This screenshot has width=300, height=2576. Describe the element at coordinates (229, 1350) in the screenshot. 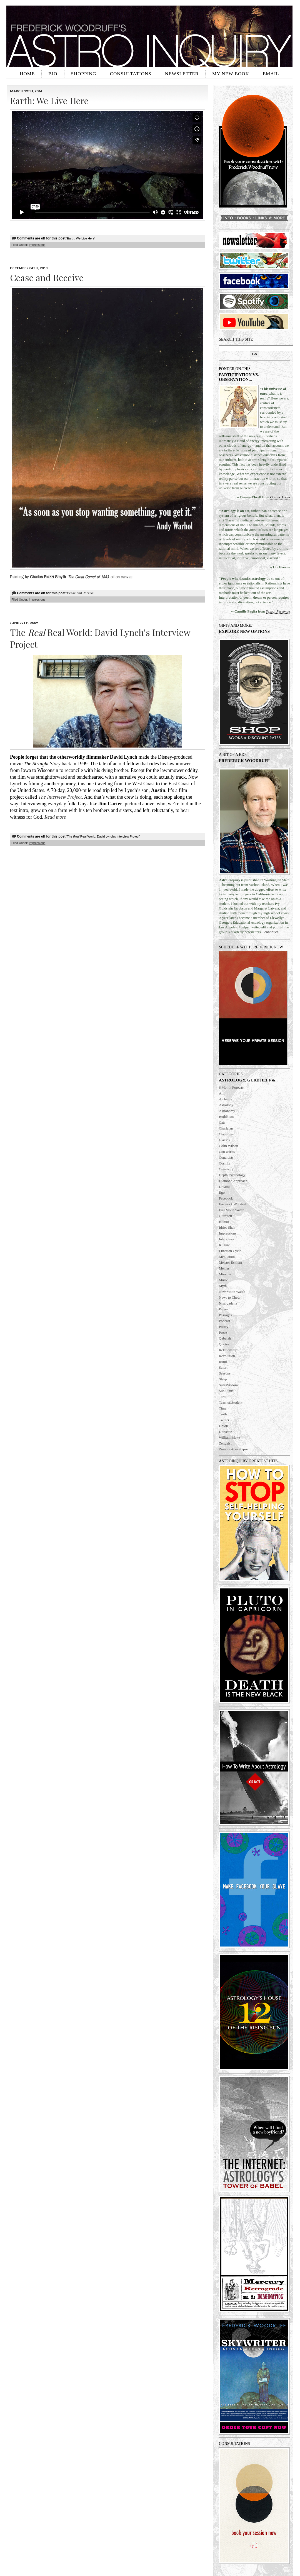

I see `Relationships` at that location.